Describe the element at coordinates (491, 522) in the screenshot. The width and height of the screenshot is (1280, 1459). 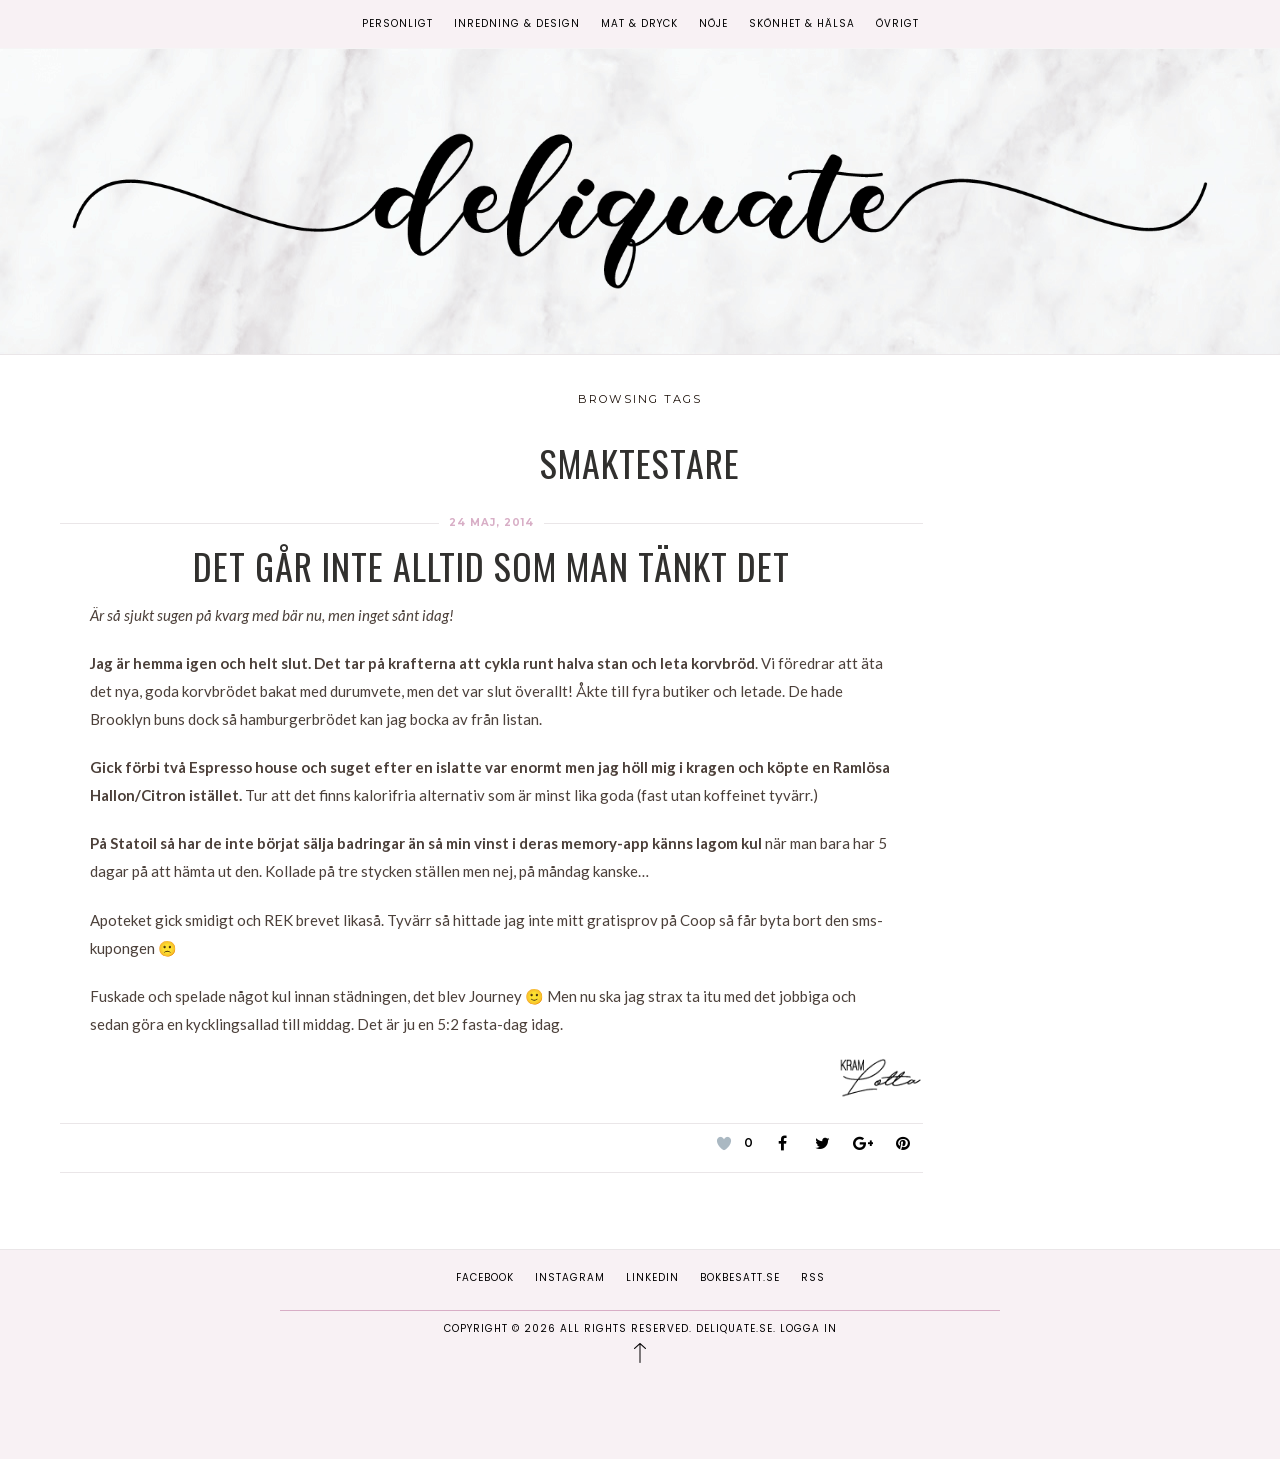
I see `24 maj, 2014` at that location.